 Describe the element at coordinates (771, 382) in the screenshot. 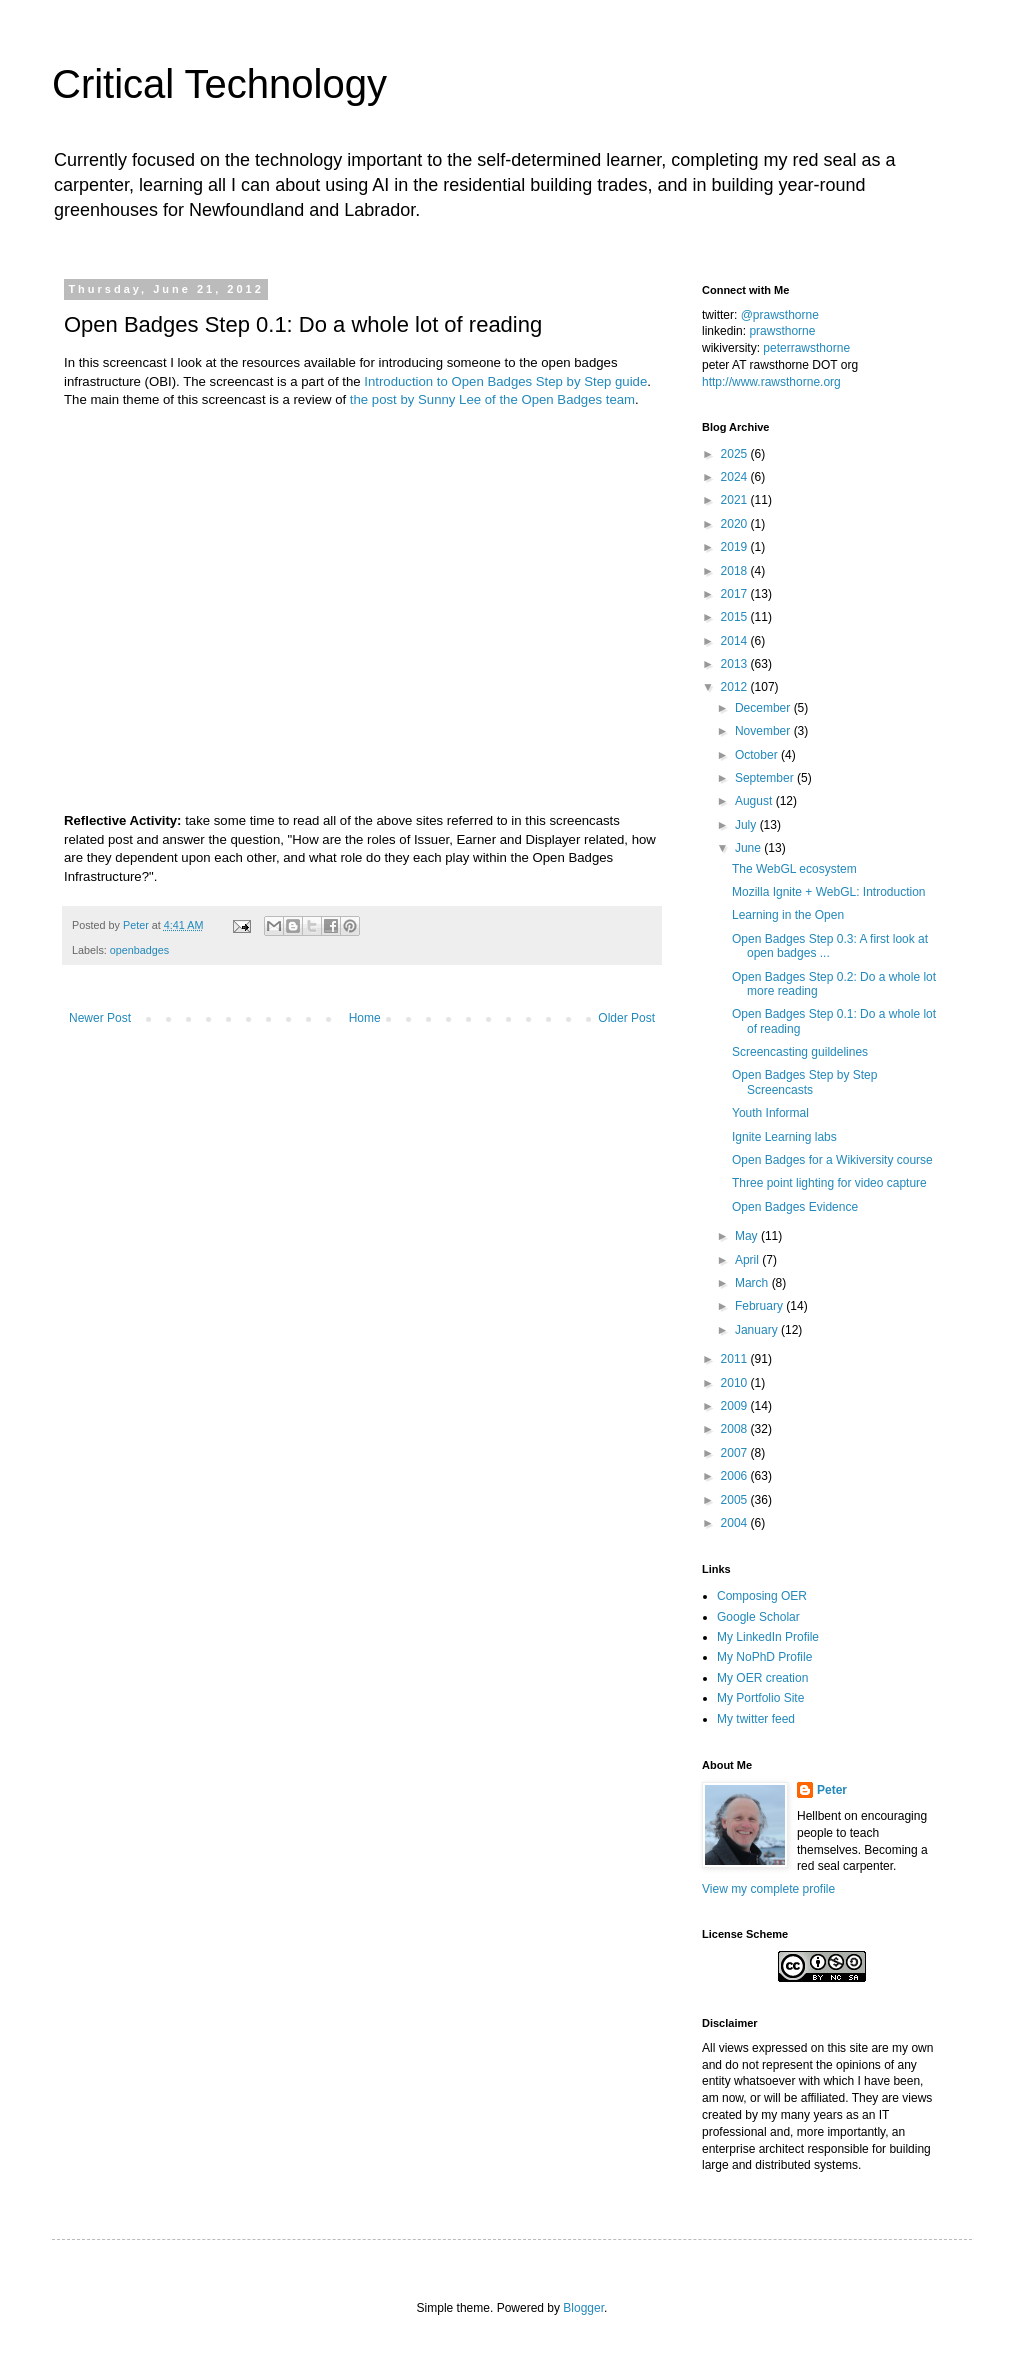

I see `http://www.rawsthorne.org` at that location.